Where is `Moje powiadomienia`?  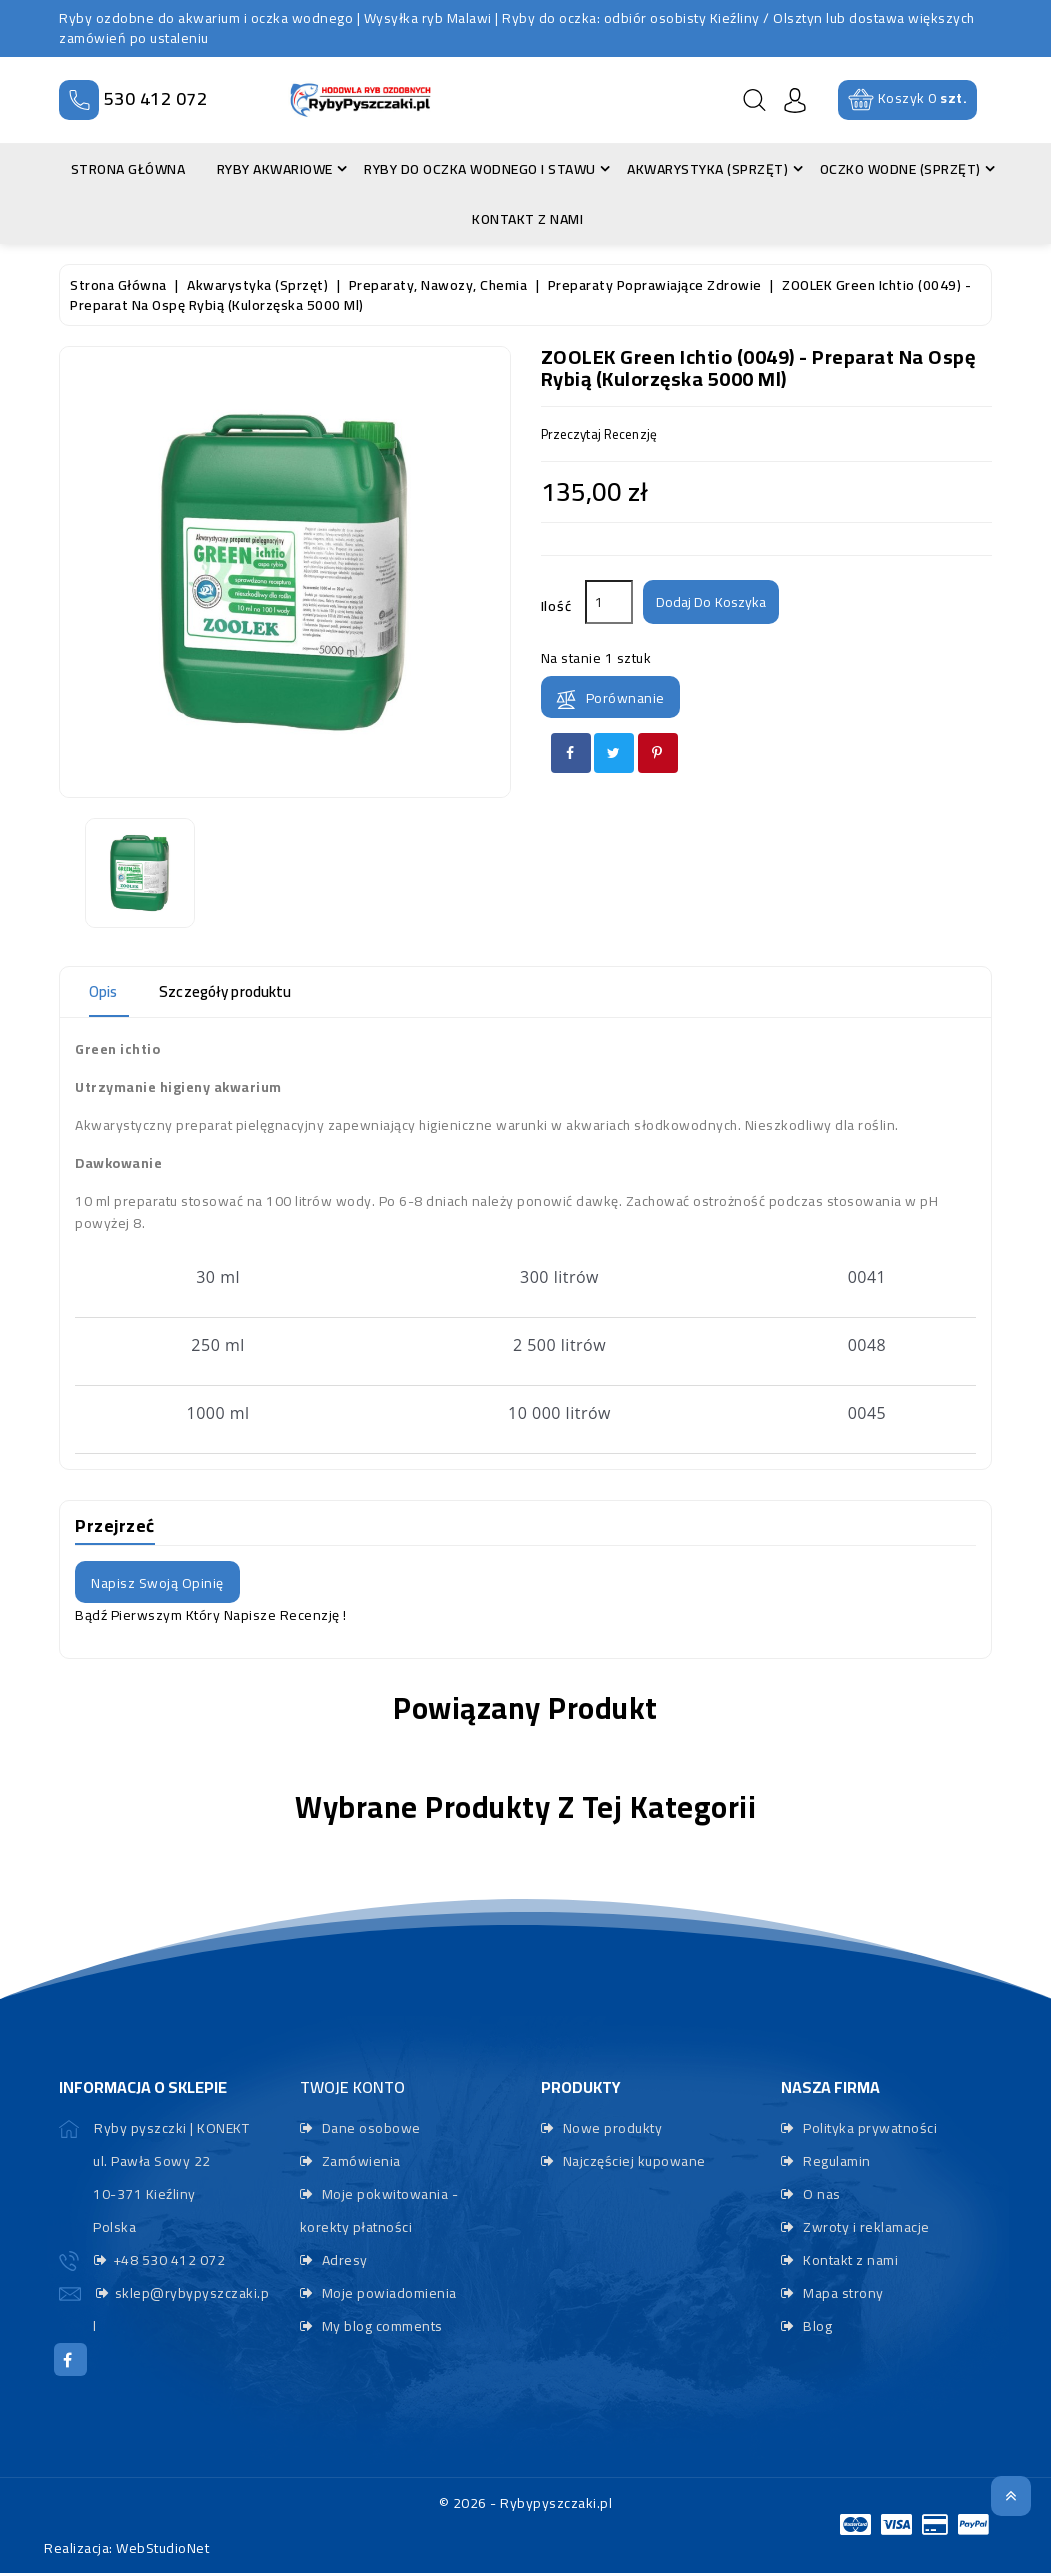 Moje powiadomienia is located at coordinates (387, 2293).